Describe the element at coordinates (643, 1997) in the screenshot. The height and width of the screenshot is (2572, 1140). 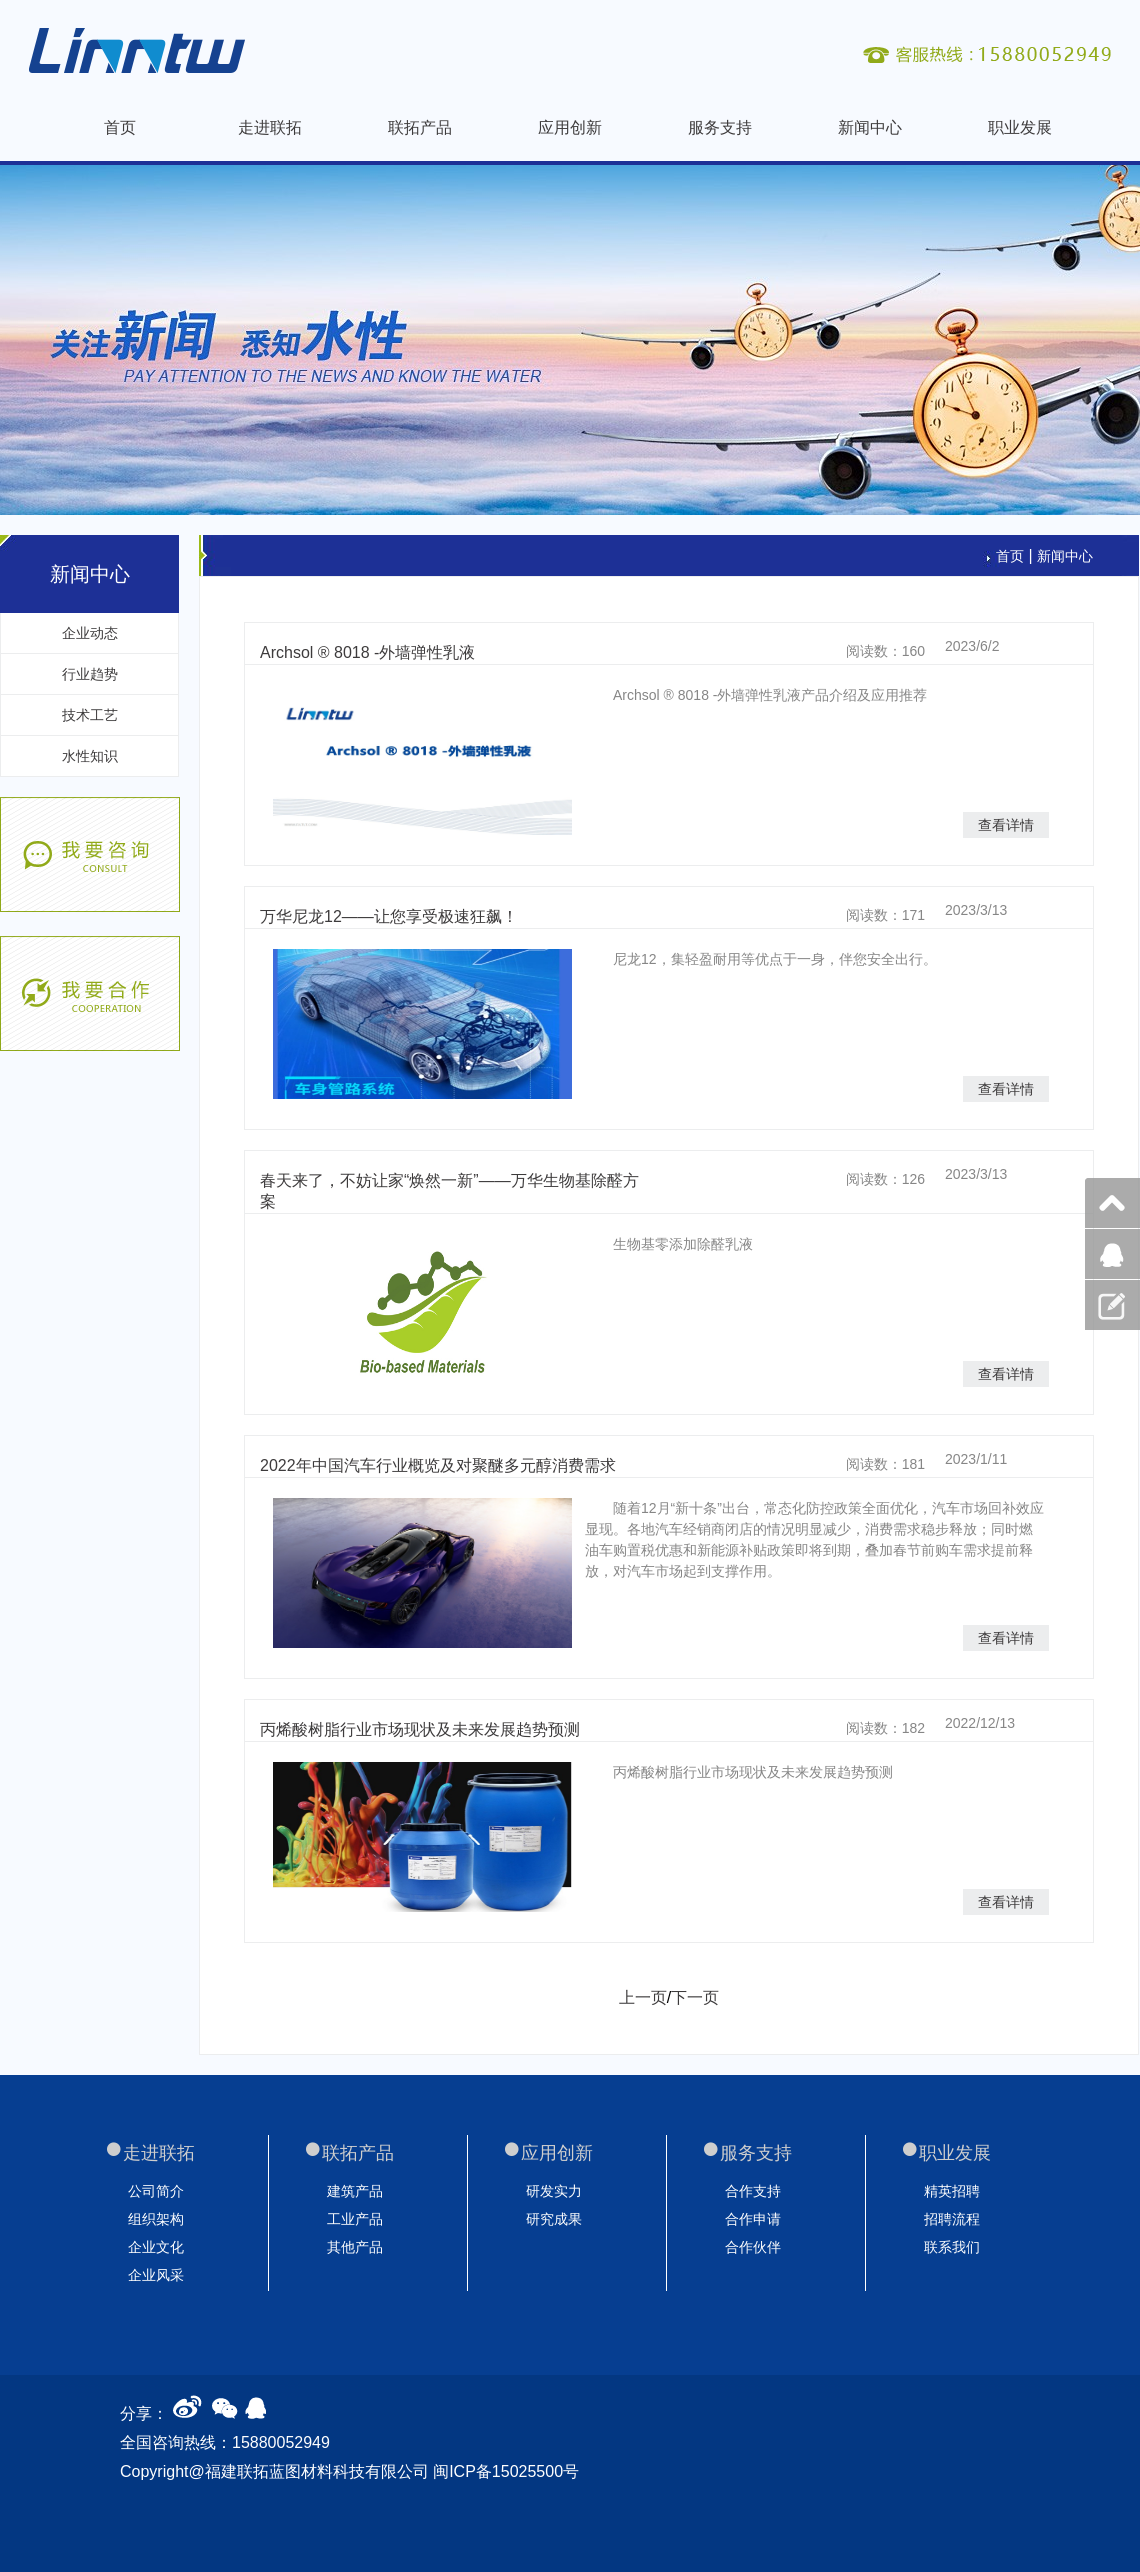
I see `上一页` at that location.